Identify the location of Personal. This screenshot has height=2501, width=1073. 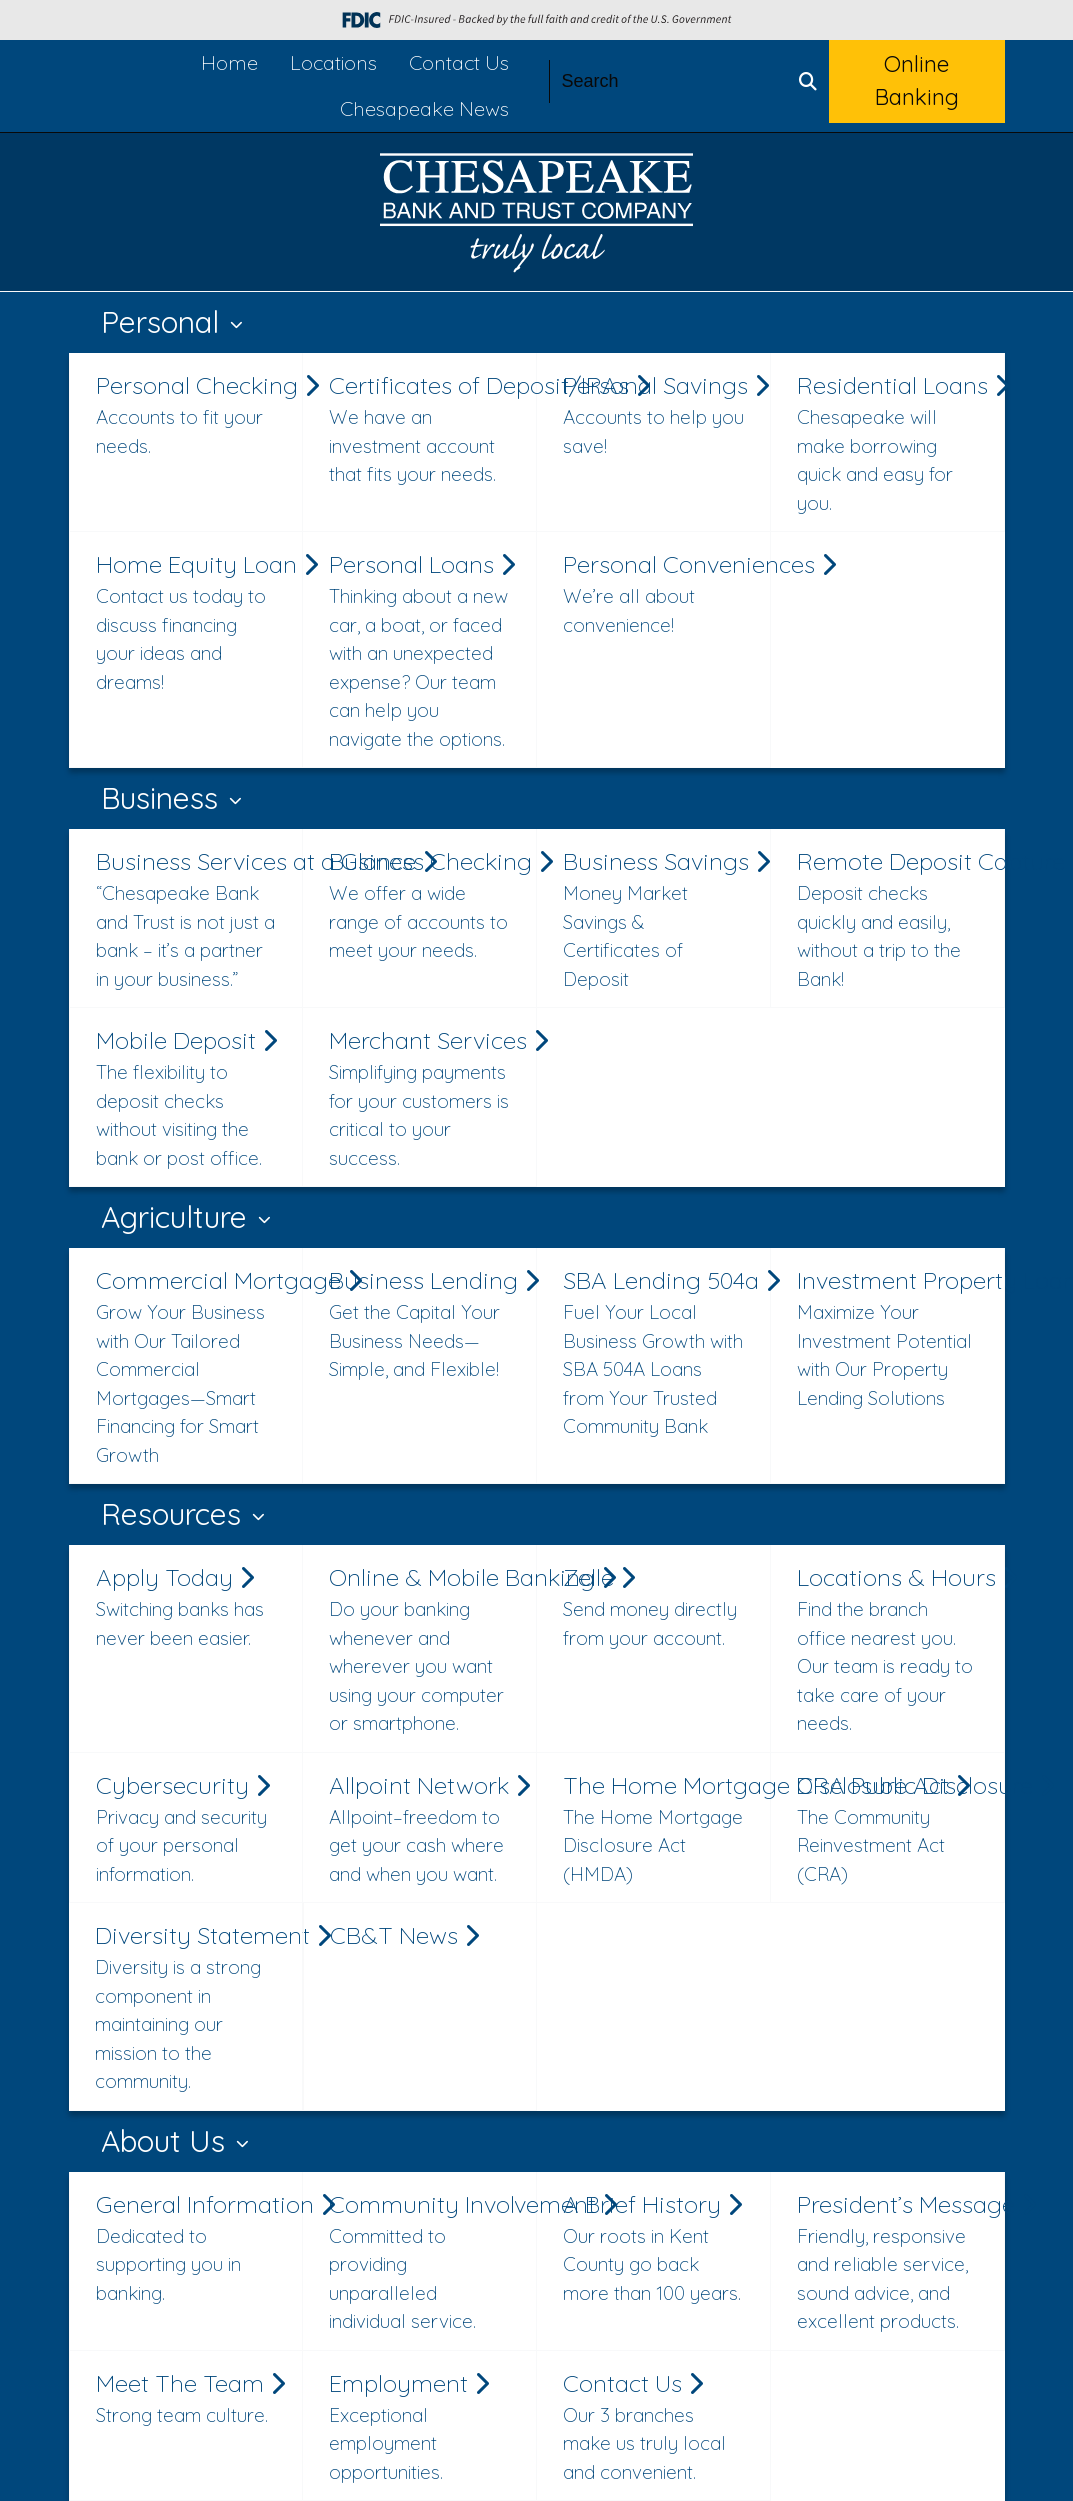
(164, 322).